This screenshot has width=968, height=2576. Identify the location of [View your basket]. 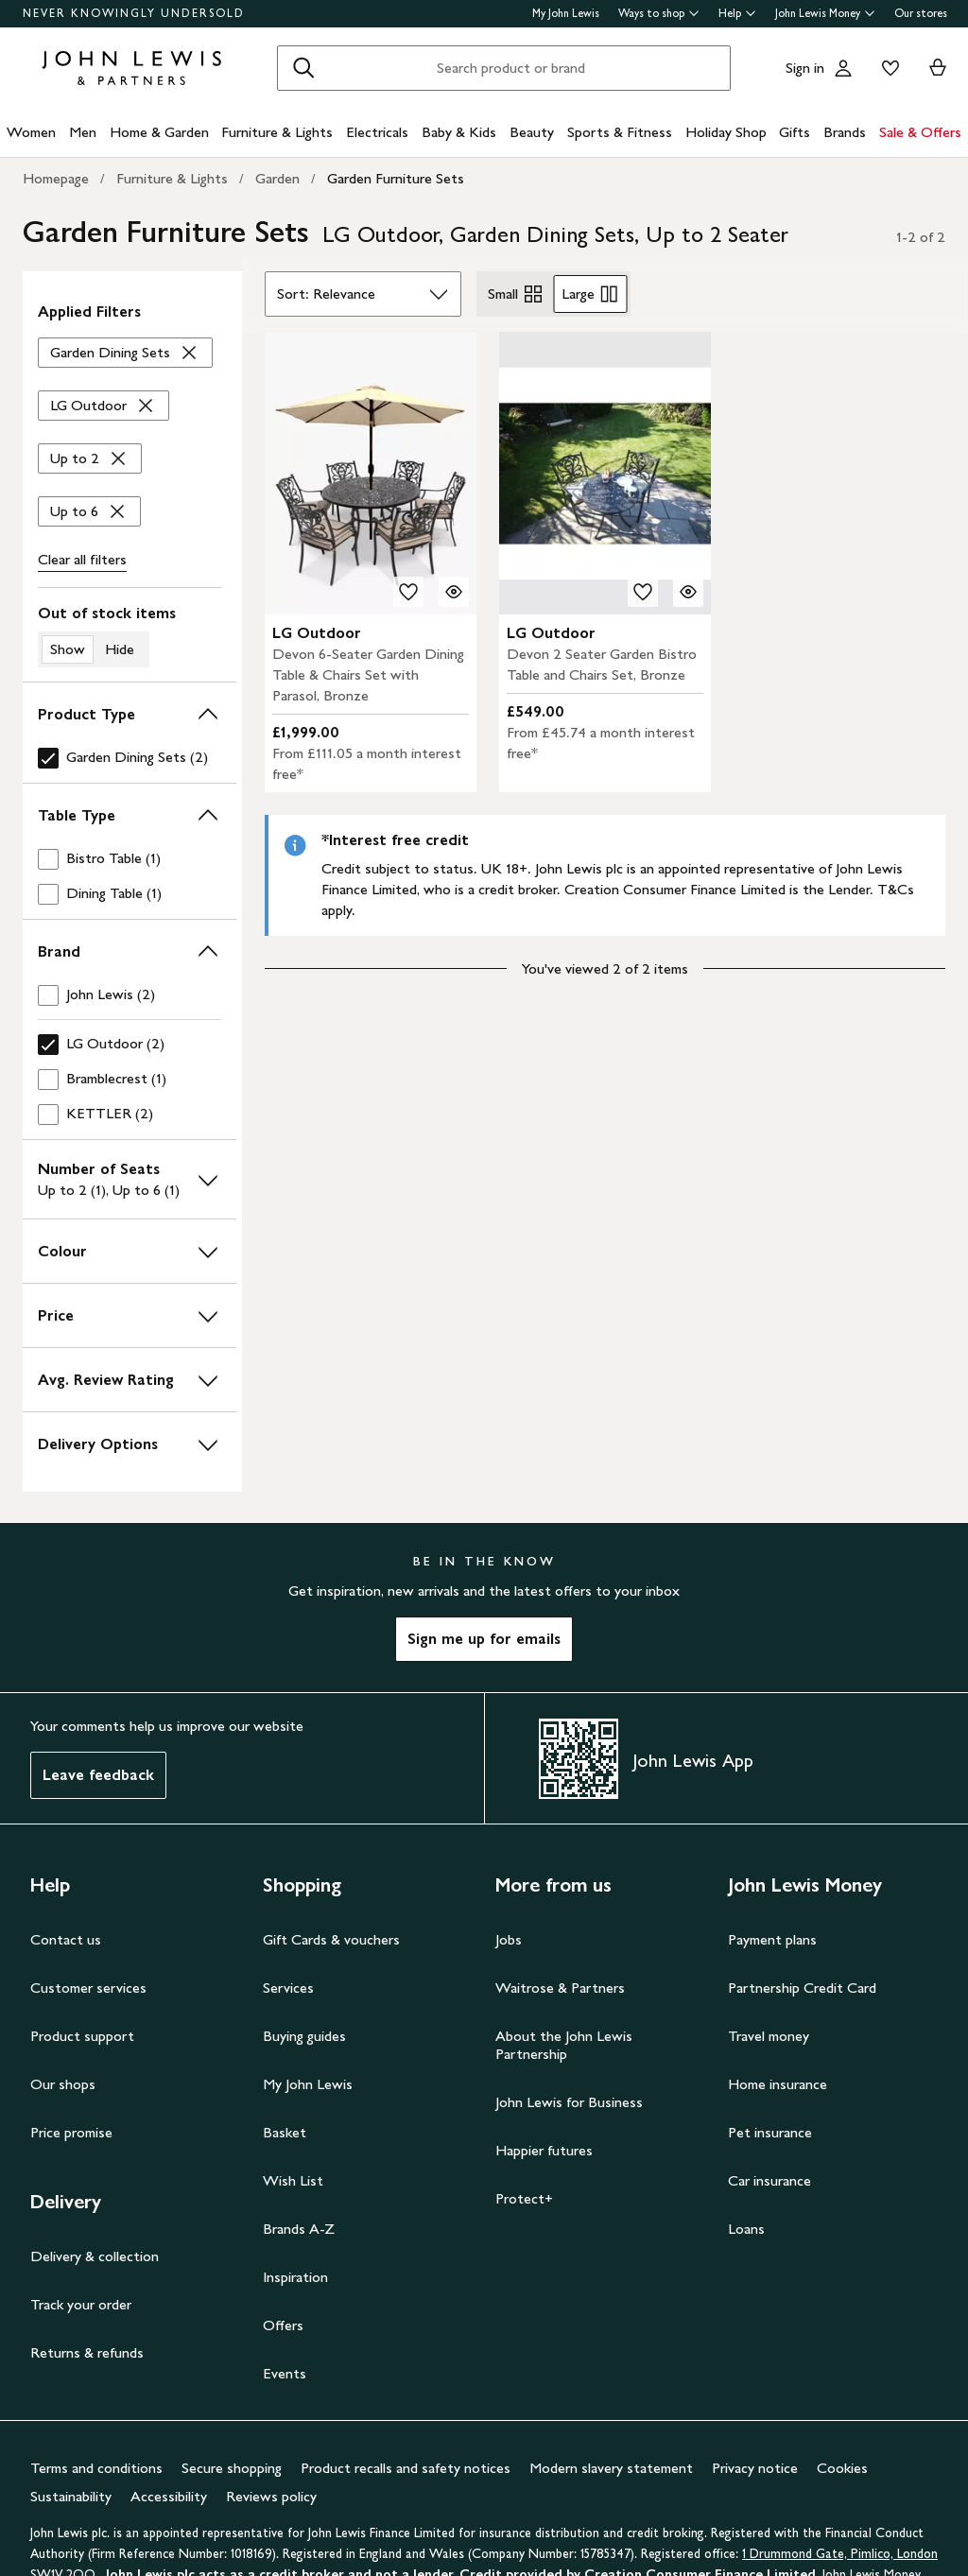
(938, 68).